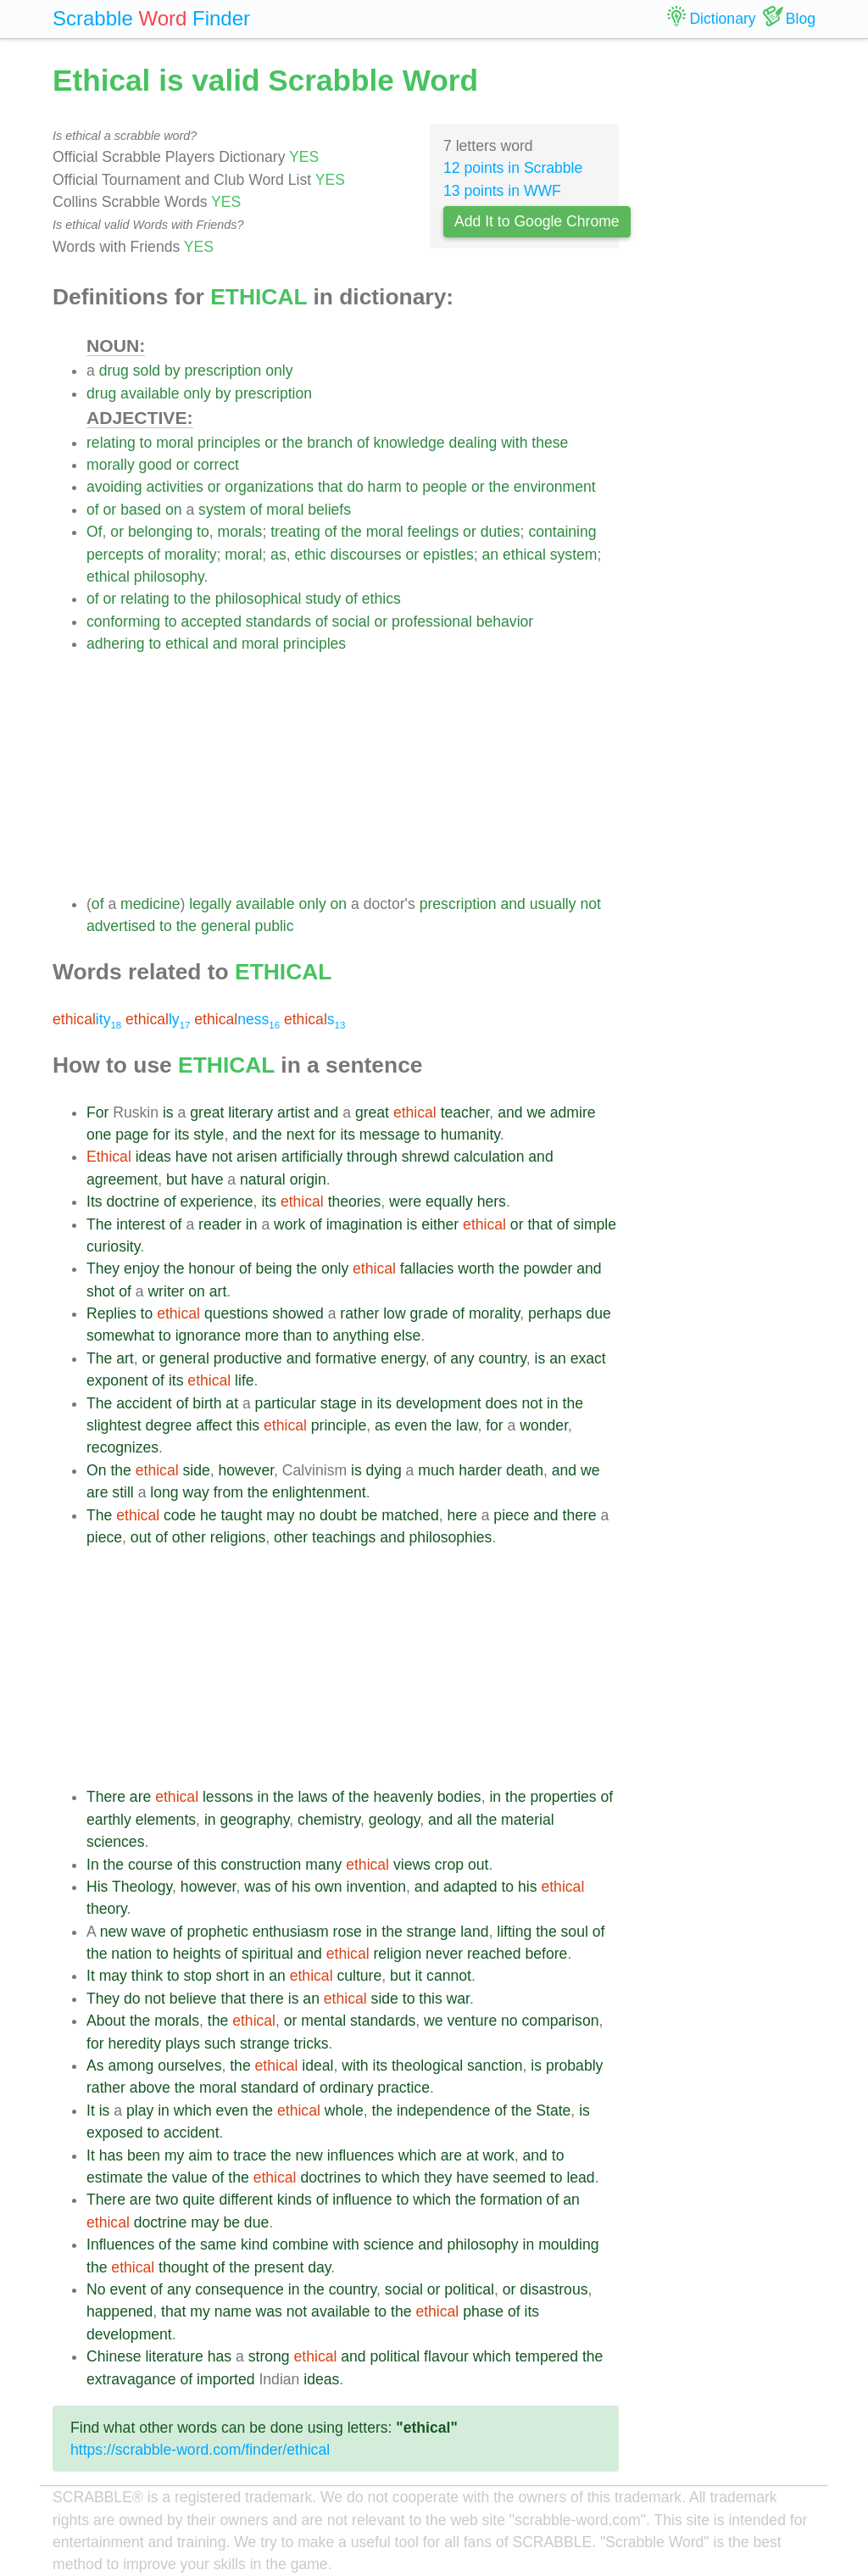 This screenshot has height=2576, width=868. What do you see at coordinates (237, 1019) in the screenshot?
I see `ness` at bounding box center [237, 1019].